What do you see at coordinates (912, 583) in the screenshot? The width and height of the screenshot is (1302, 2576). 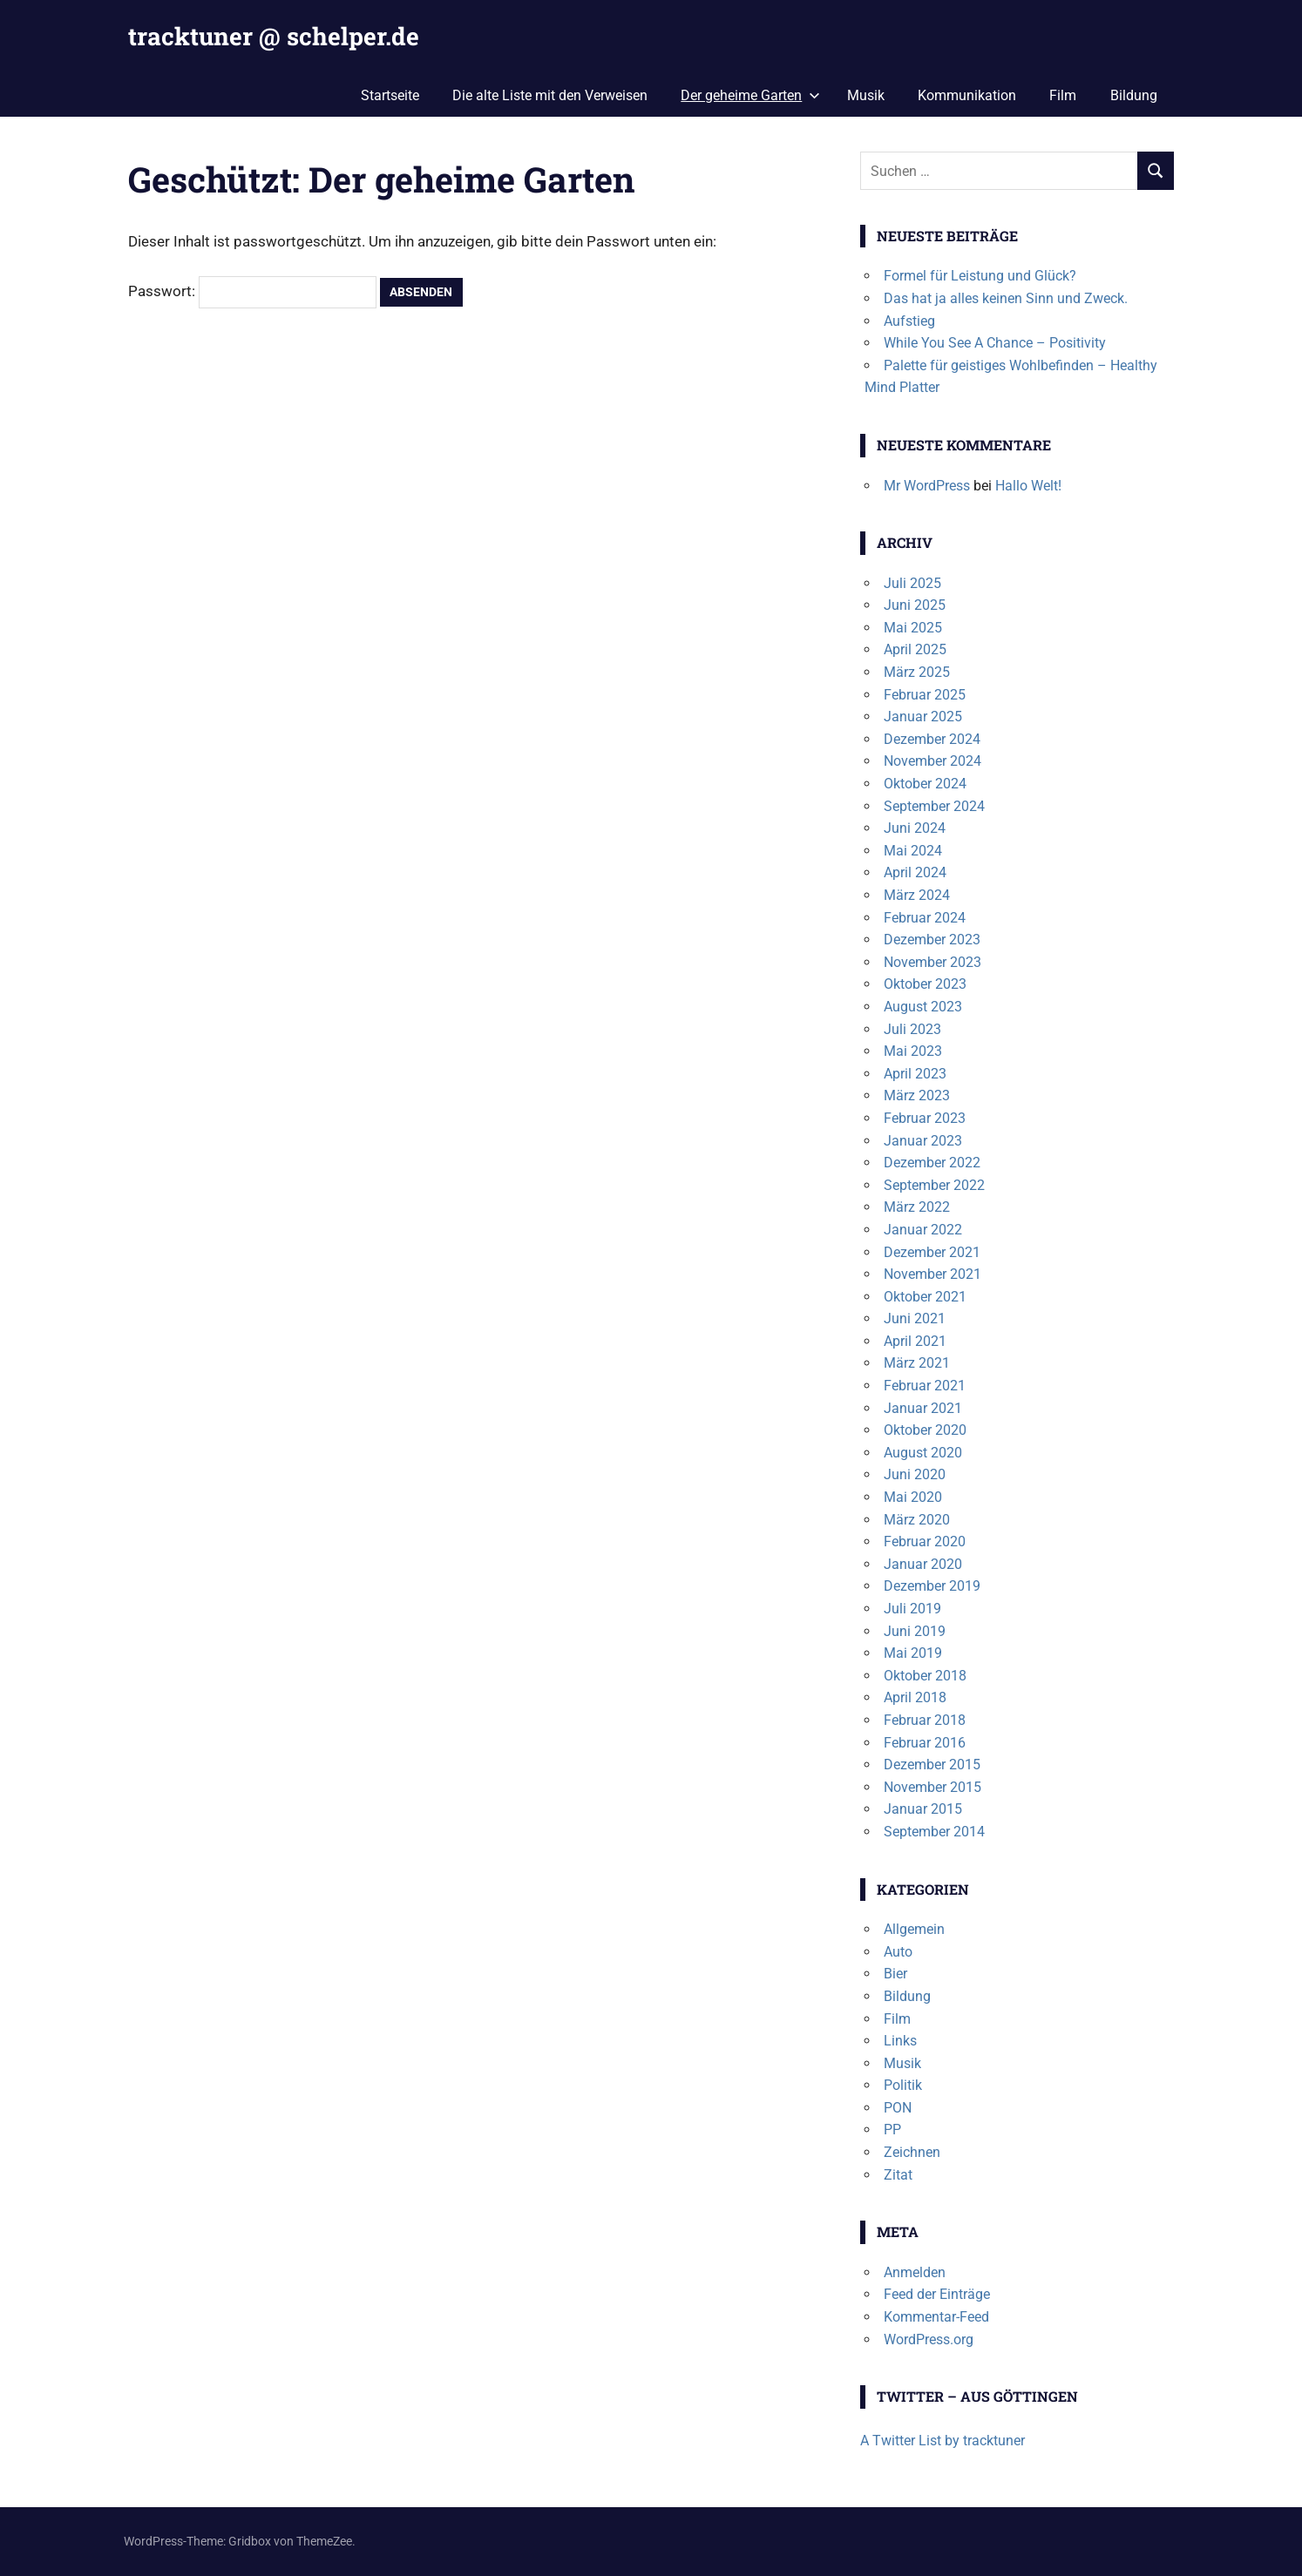 I see `Juli 2025` at bounding box center [912, 583].